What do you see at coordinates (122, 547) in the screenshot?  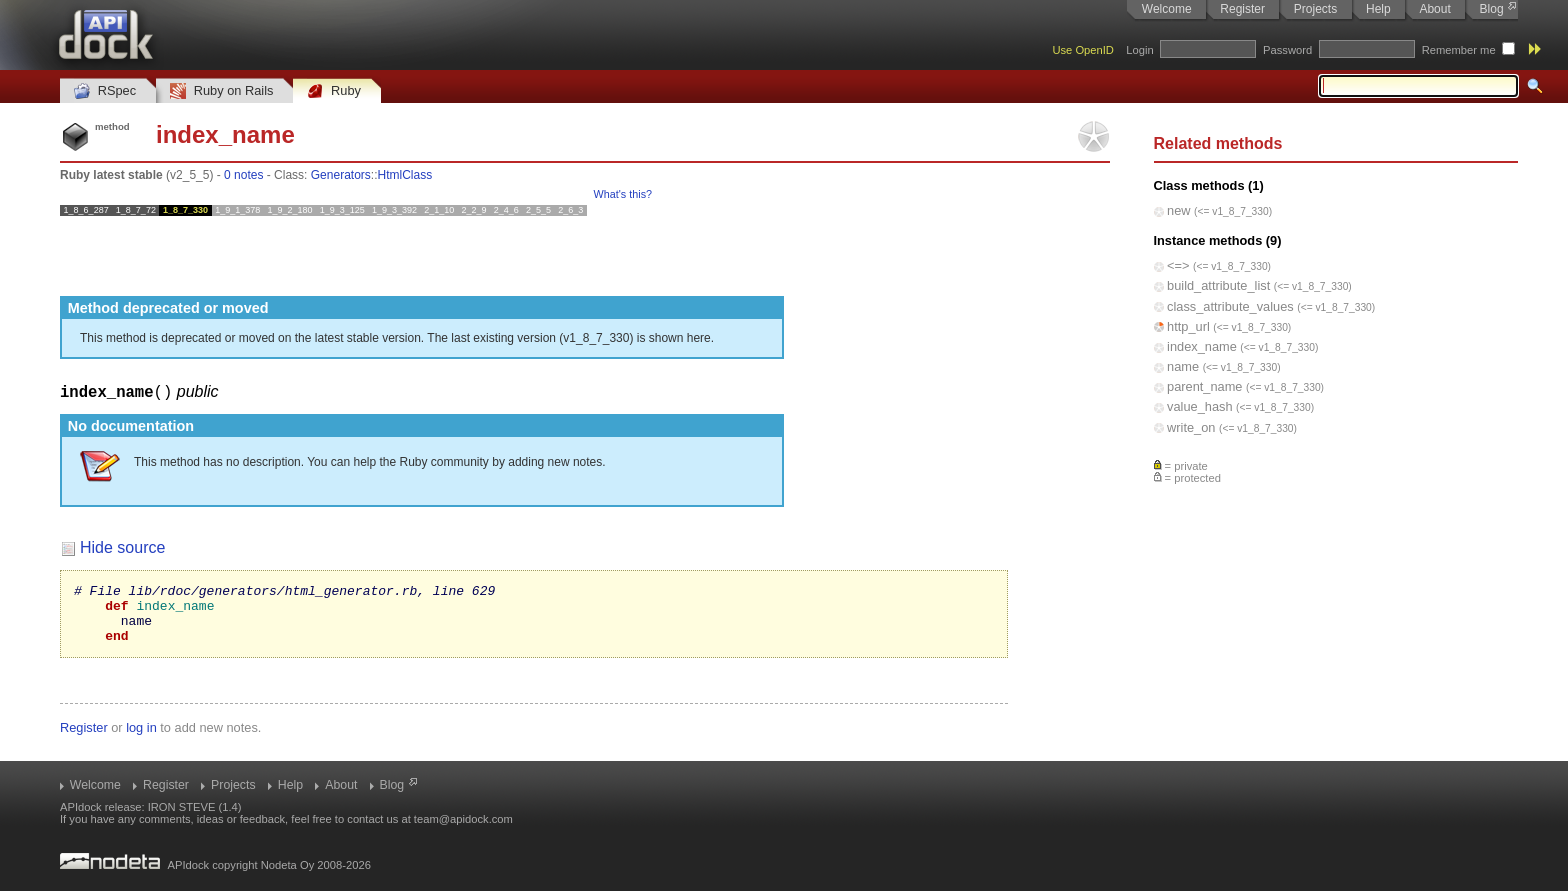 I see `Hide source` at bounding box center [122, 547].